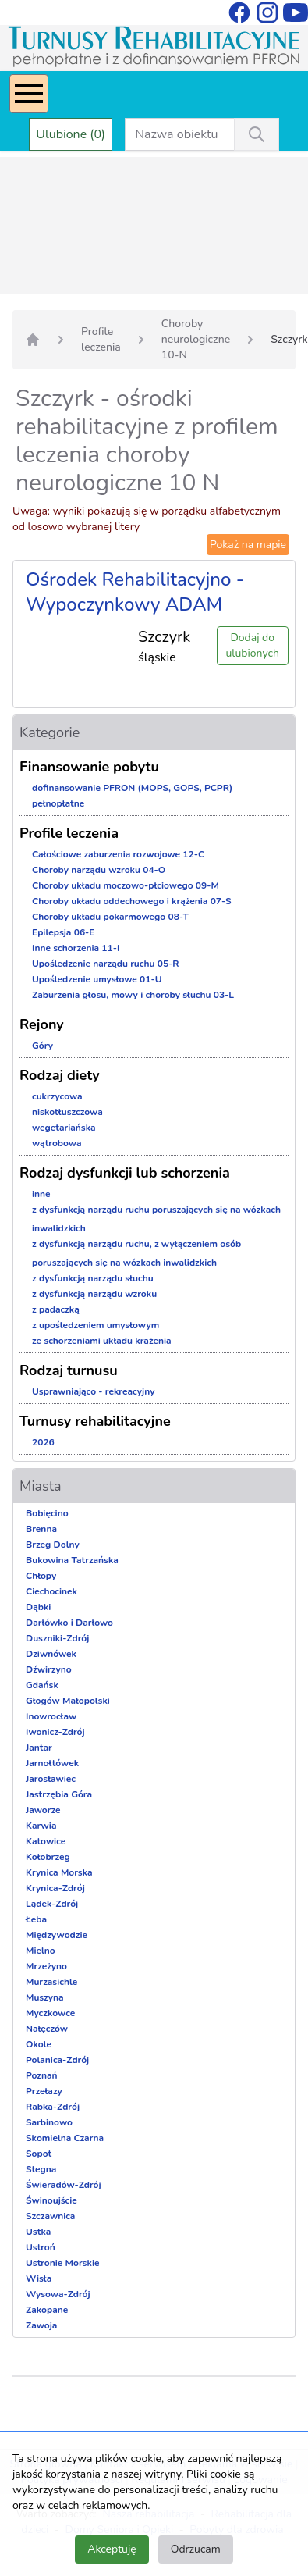  I want to click on z dysfunkcją narządu słuchu, so click(93, 1278).